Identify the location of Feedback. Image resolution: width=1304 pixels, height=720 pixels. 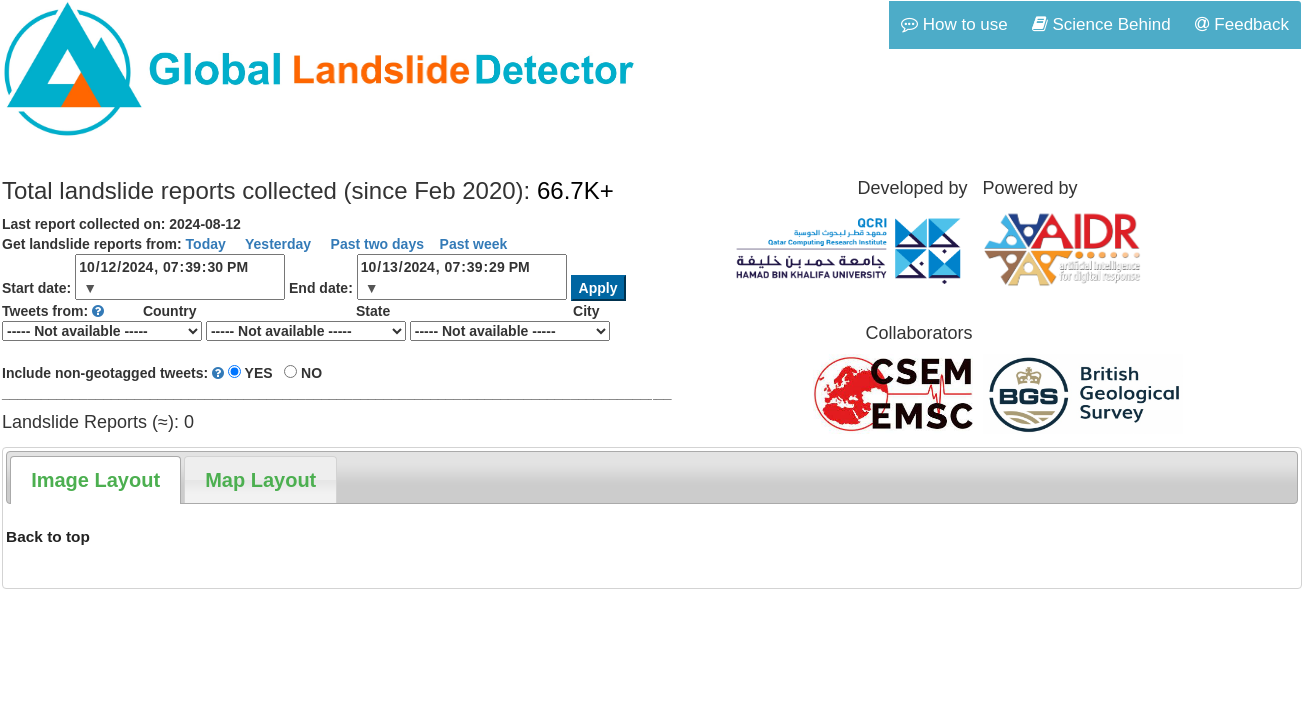
(1242, 24).